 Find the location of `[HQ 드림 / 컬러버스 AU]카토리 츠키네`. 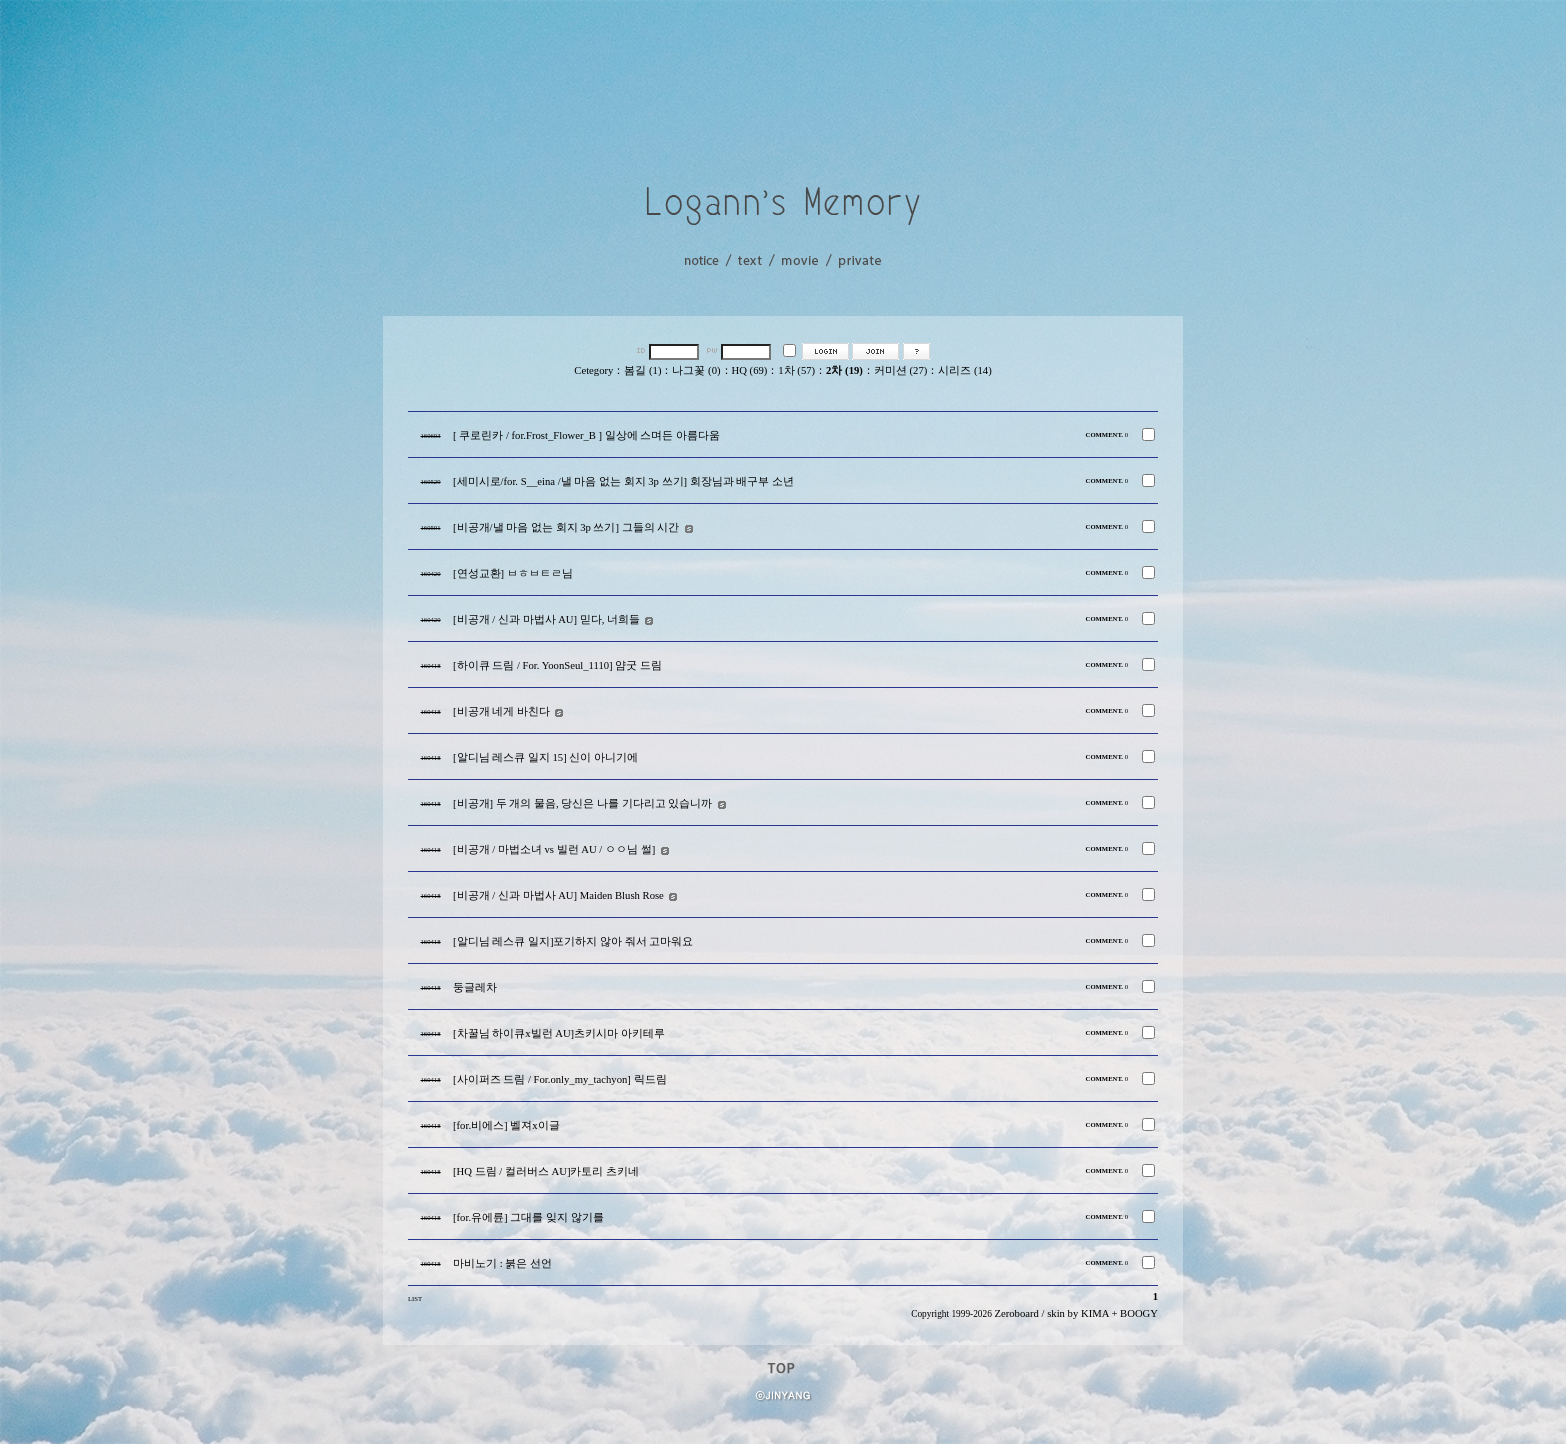

[HQ 드림 / 컬러버스 AU]카토리 츠키네 is located at coordinates (546, 1171).